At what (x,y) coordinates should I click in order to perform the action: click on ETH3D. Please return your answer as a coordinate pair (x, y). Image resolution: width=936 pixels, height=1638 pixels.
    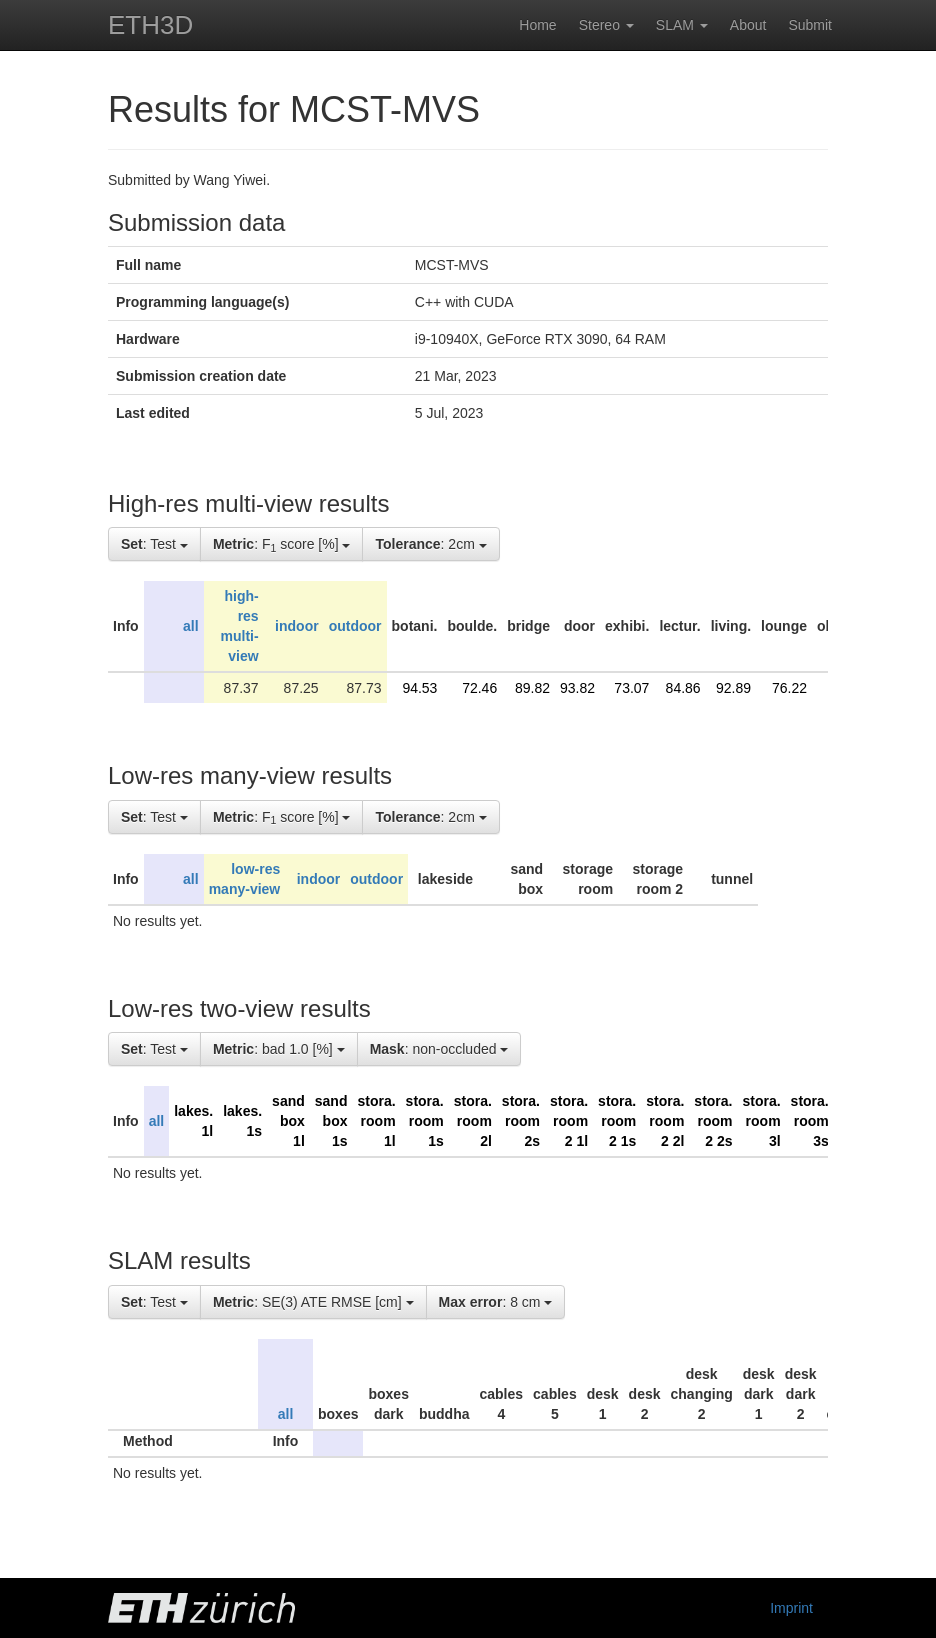
    Looking at the image, I should click on (150, 25).